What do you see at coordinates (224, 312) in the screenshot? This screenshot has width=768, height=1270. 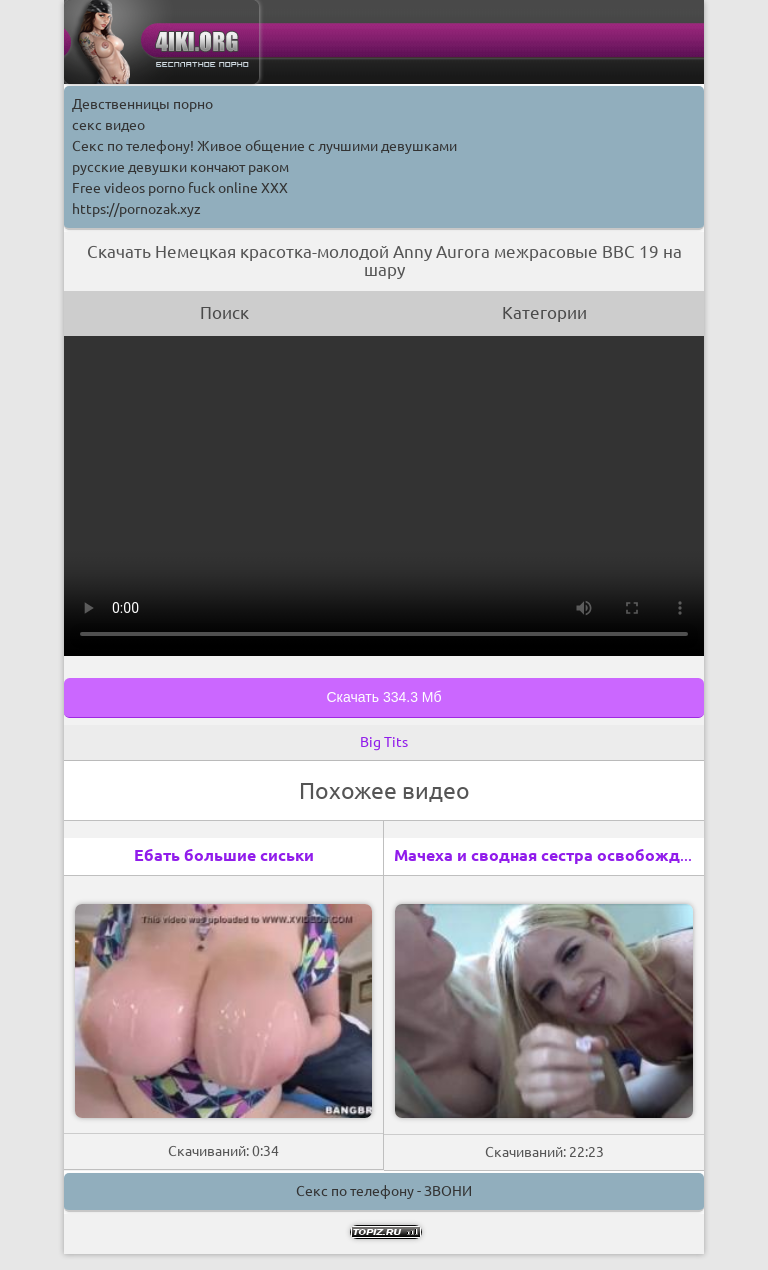 I see `Поиск` at bounding box center [224, 312].